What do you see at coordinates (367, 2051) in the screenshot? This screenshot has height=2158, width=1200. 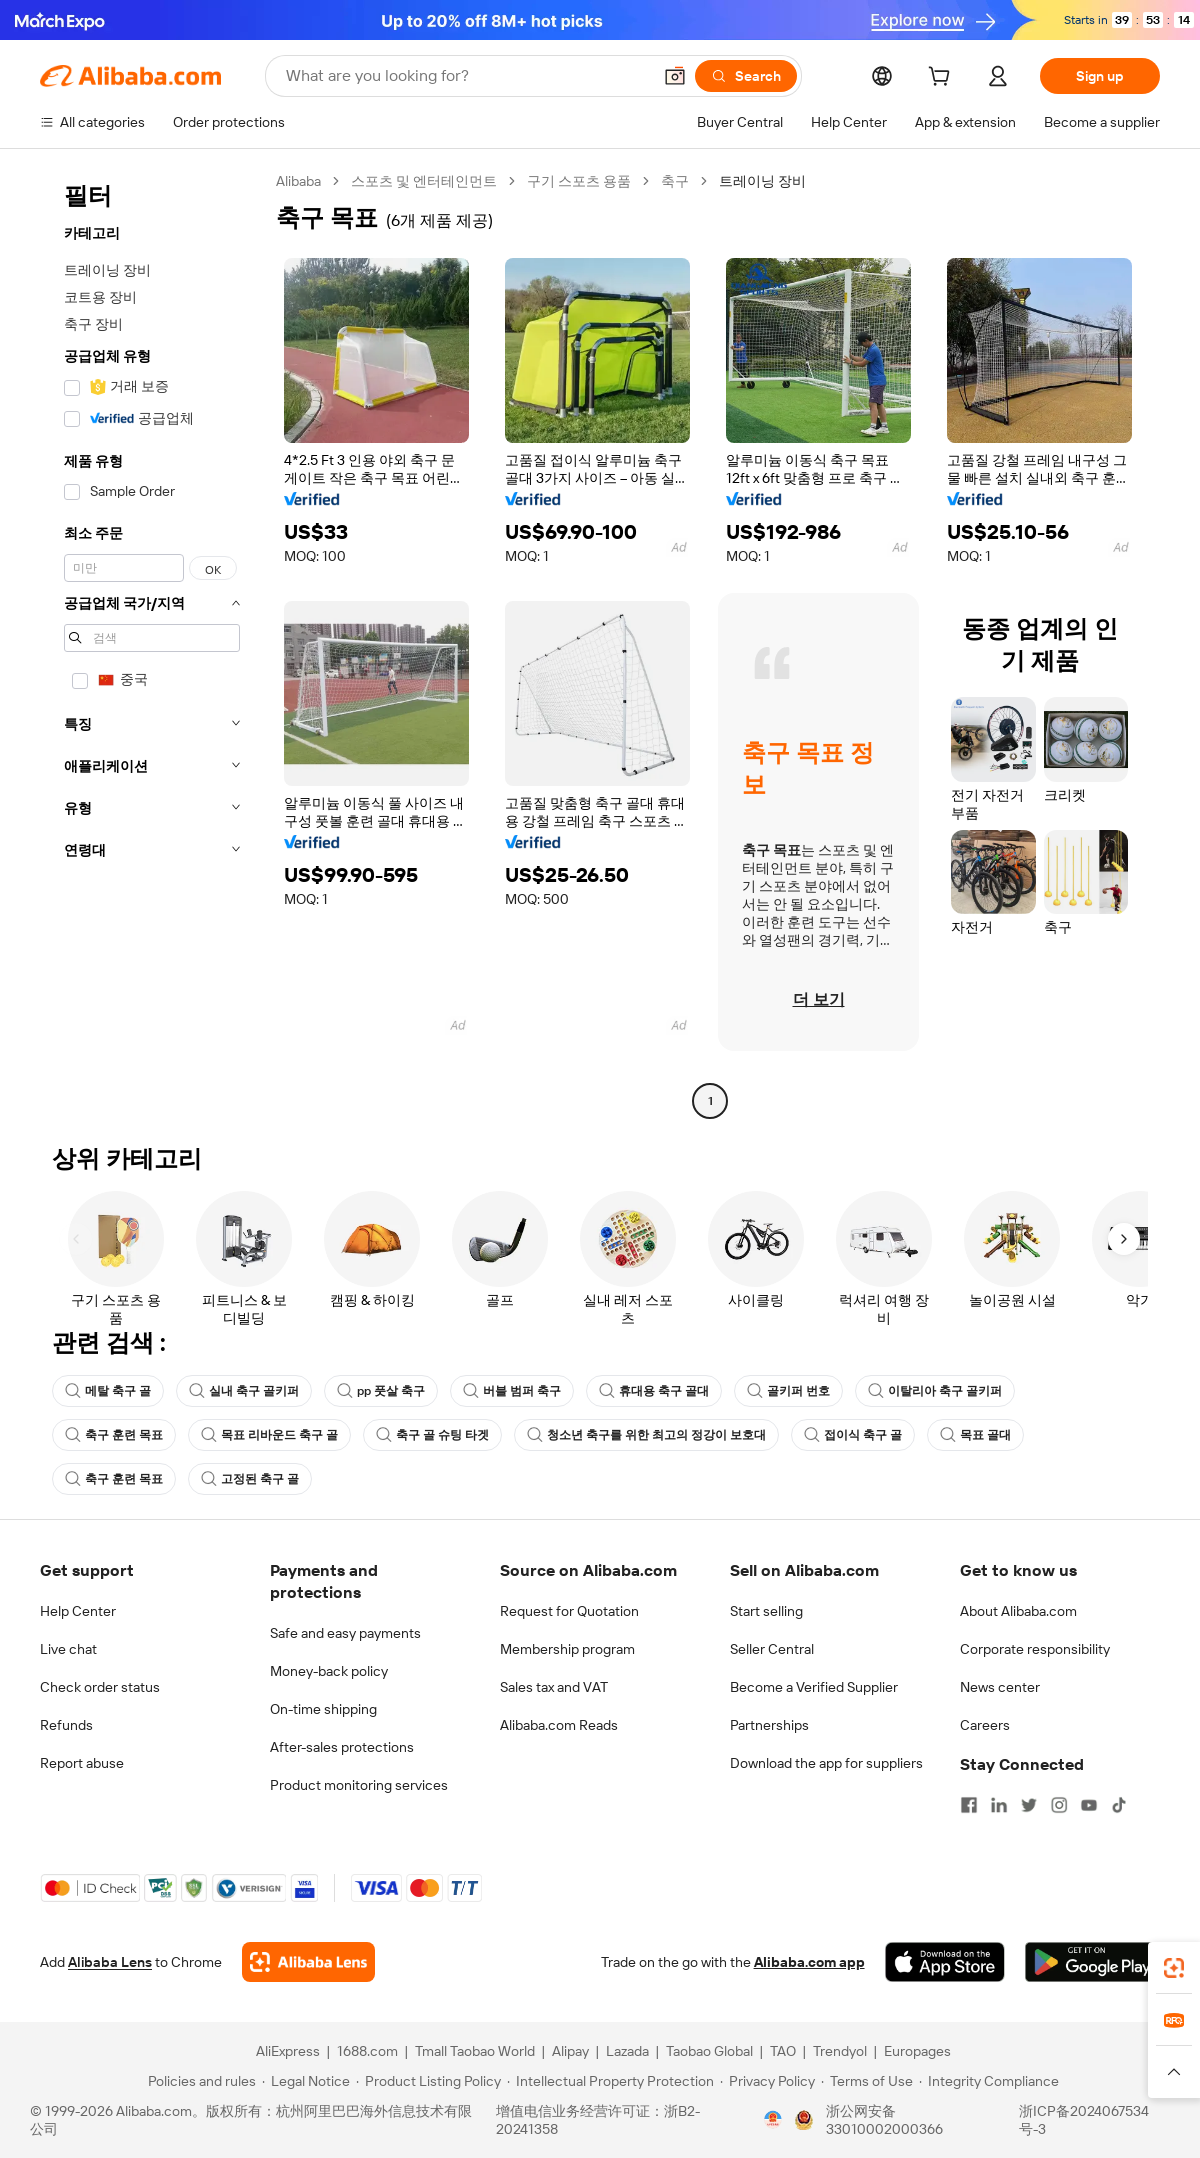 I see `1688.com [Visit 1688.com]` at bounding box center [367, 2051].